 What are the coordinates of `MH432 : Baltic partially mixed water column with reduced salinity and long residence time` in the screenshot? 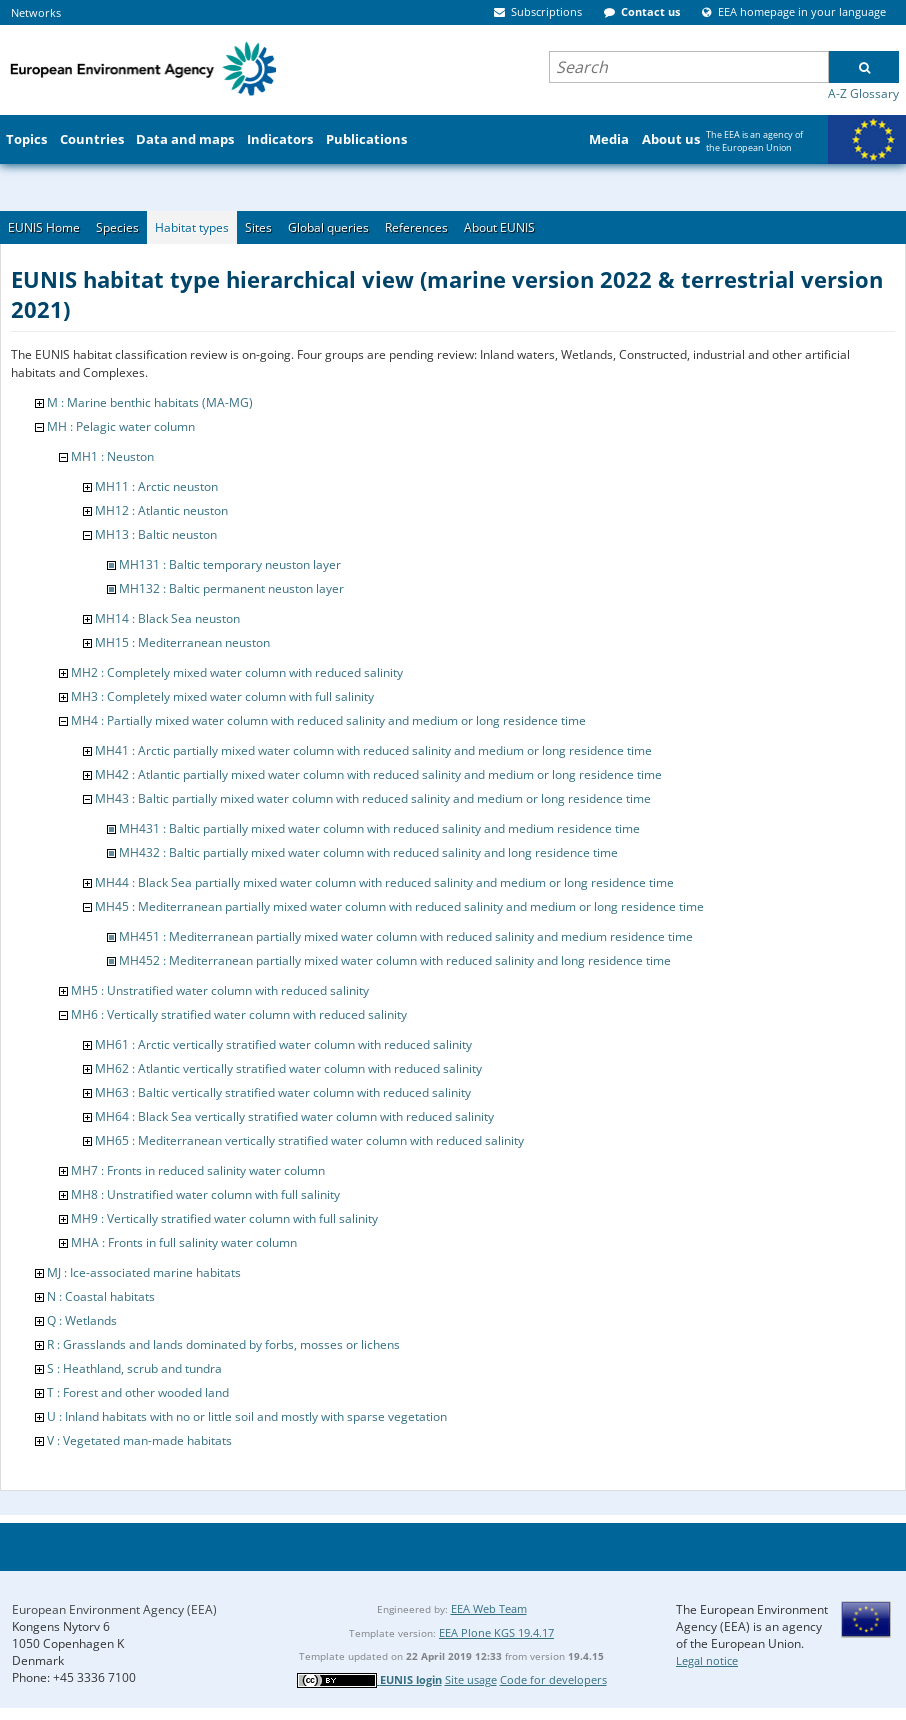 It's located at (368, 852).